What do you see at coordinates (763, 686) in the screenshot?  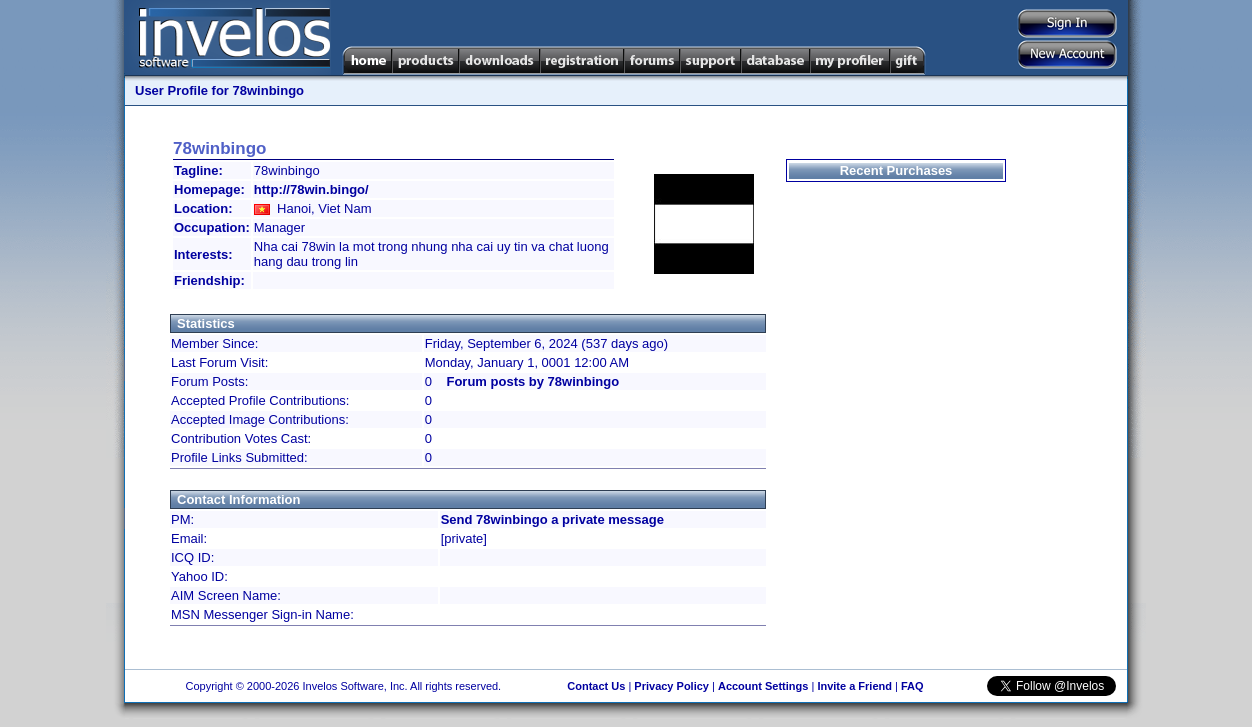 I see `Account Settings` at bounding box center [763, 686].